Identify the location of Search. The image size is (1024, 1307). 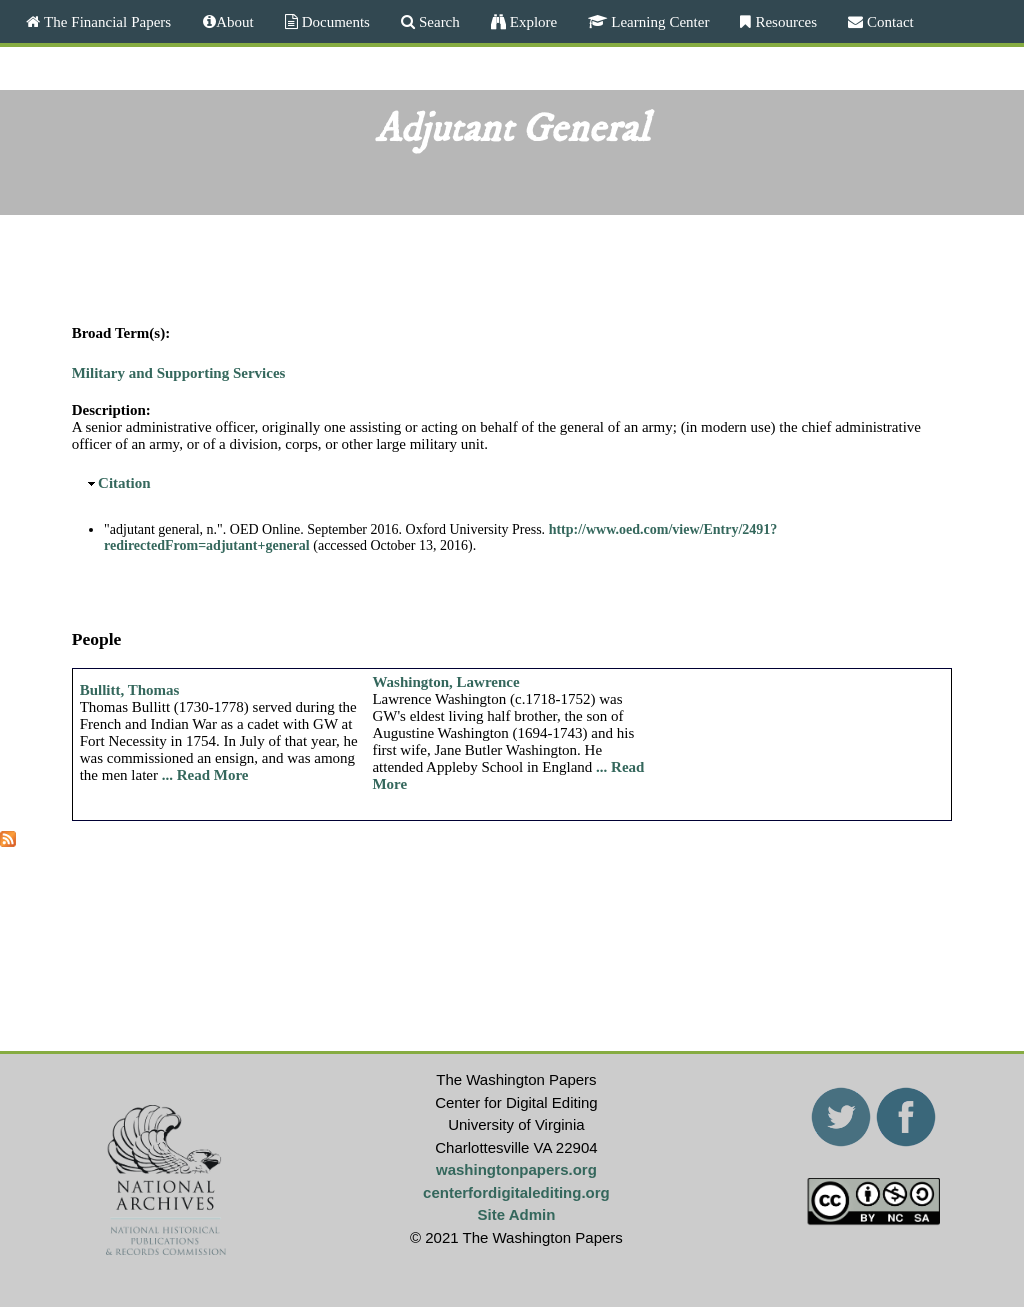
(437, 21).